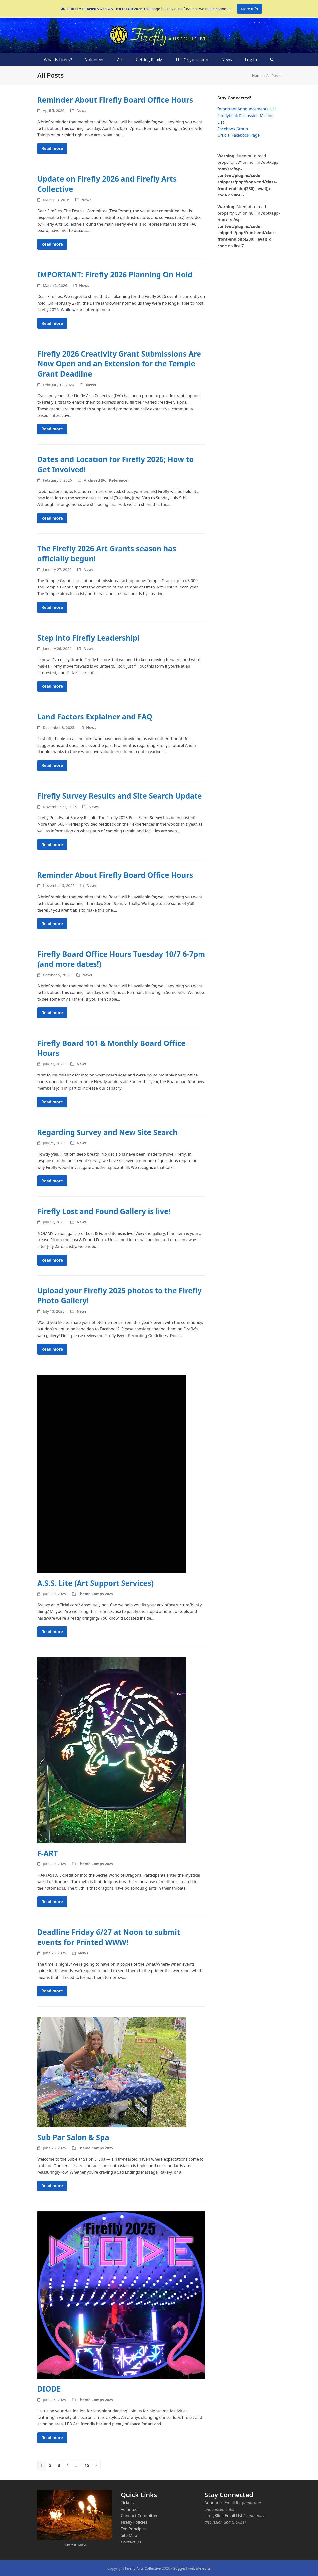 The height and width of the screenshot is (2576, 318). What do you see at coordinates (73, 2137) in the screenshot?
I see `Sub Par Salon & Spa` at bounding box center [73, 2137].